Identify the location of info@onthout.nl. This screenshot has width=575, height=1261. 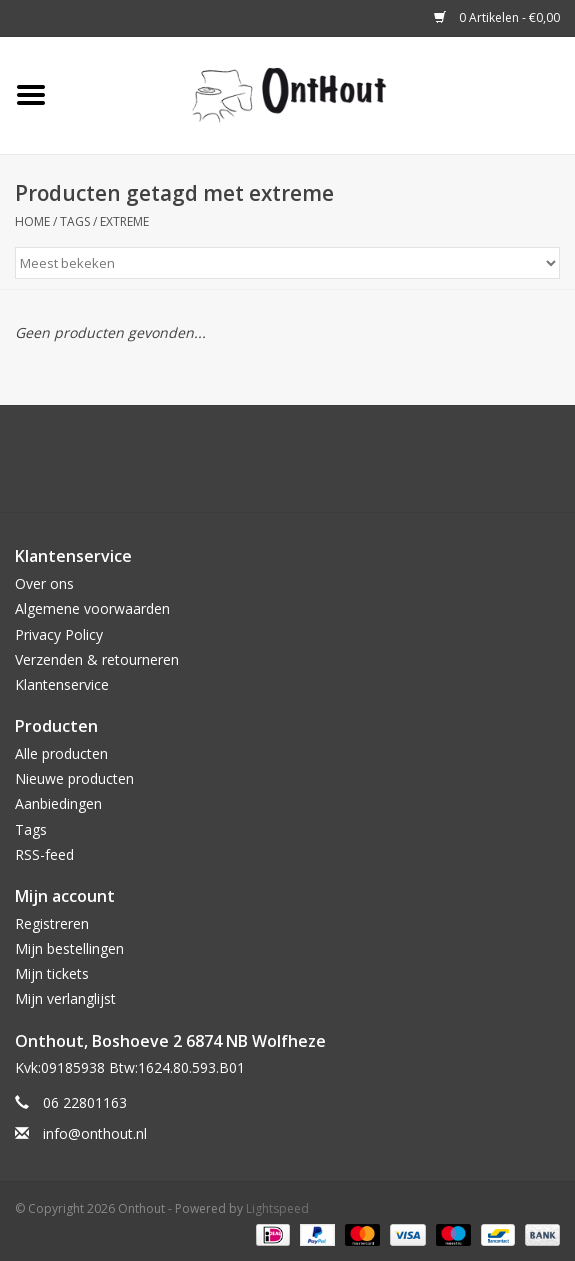
(95, 1133).